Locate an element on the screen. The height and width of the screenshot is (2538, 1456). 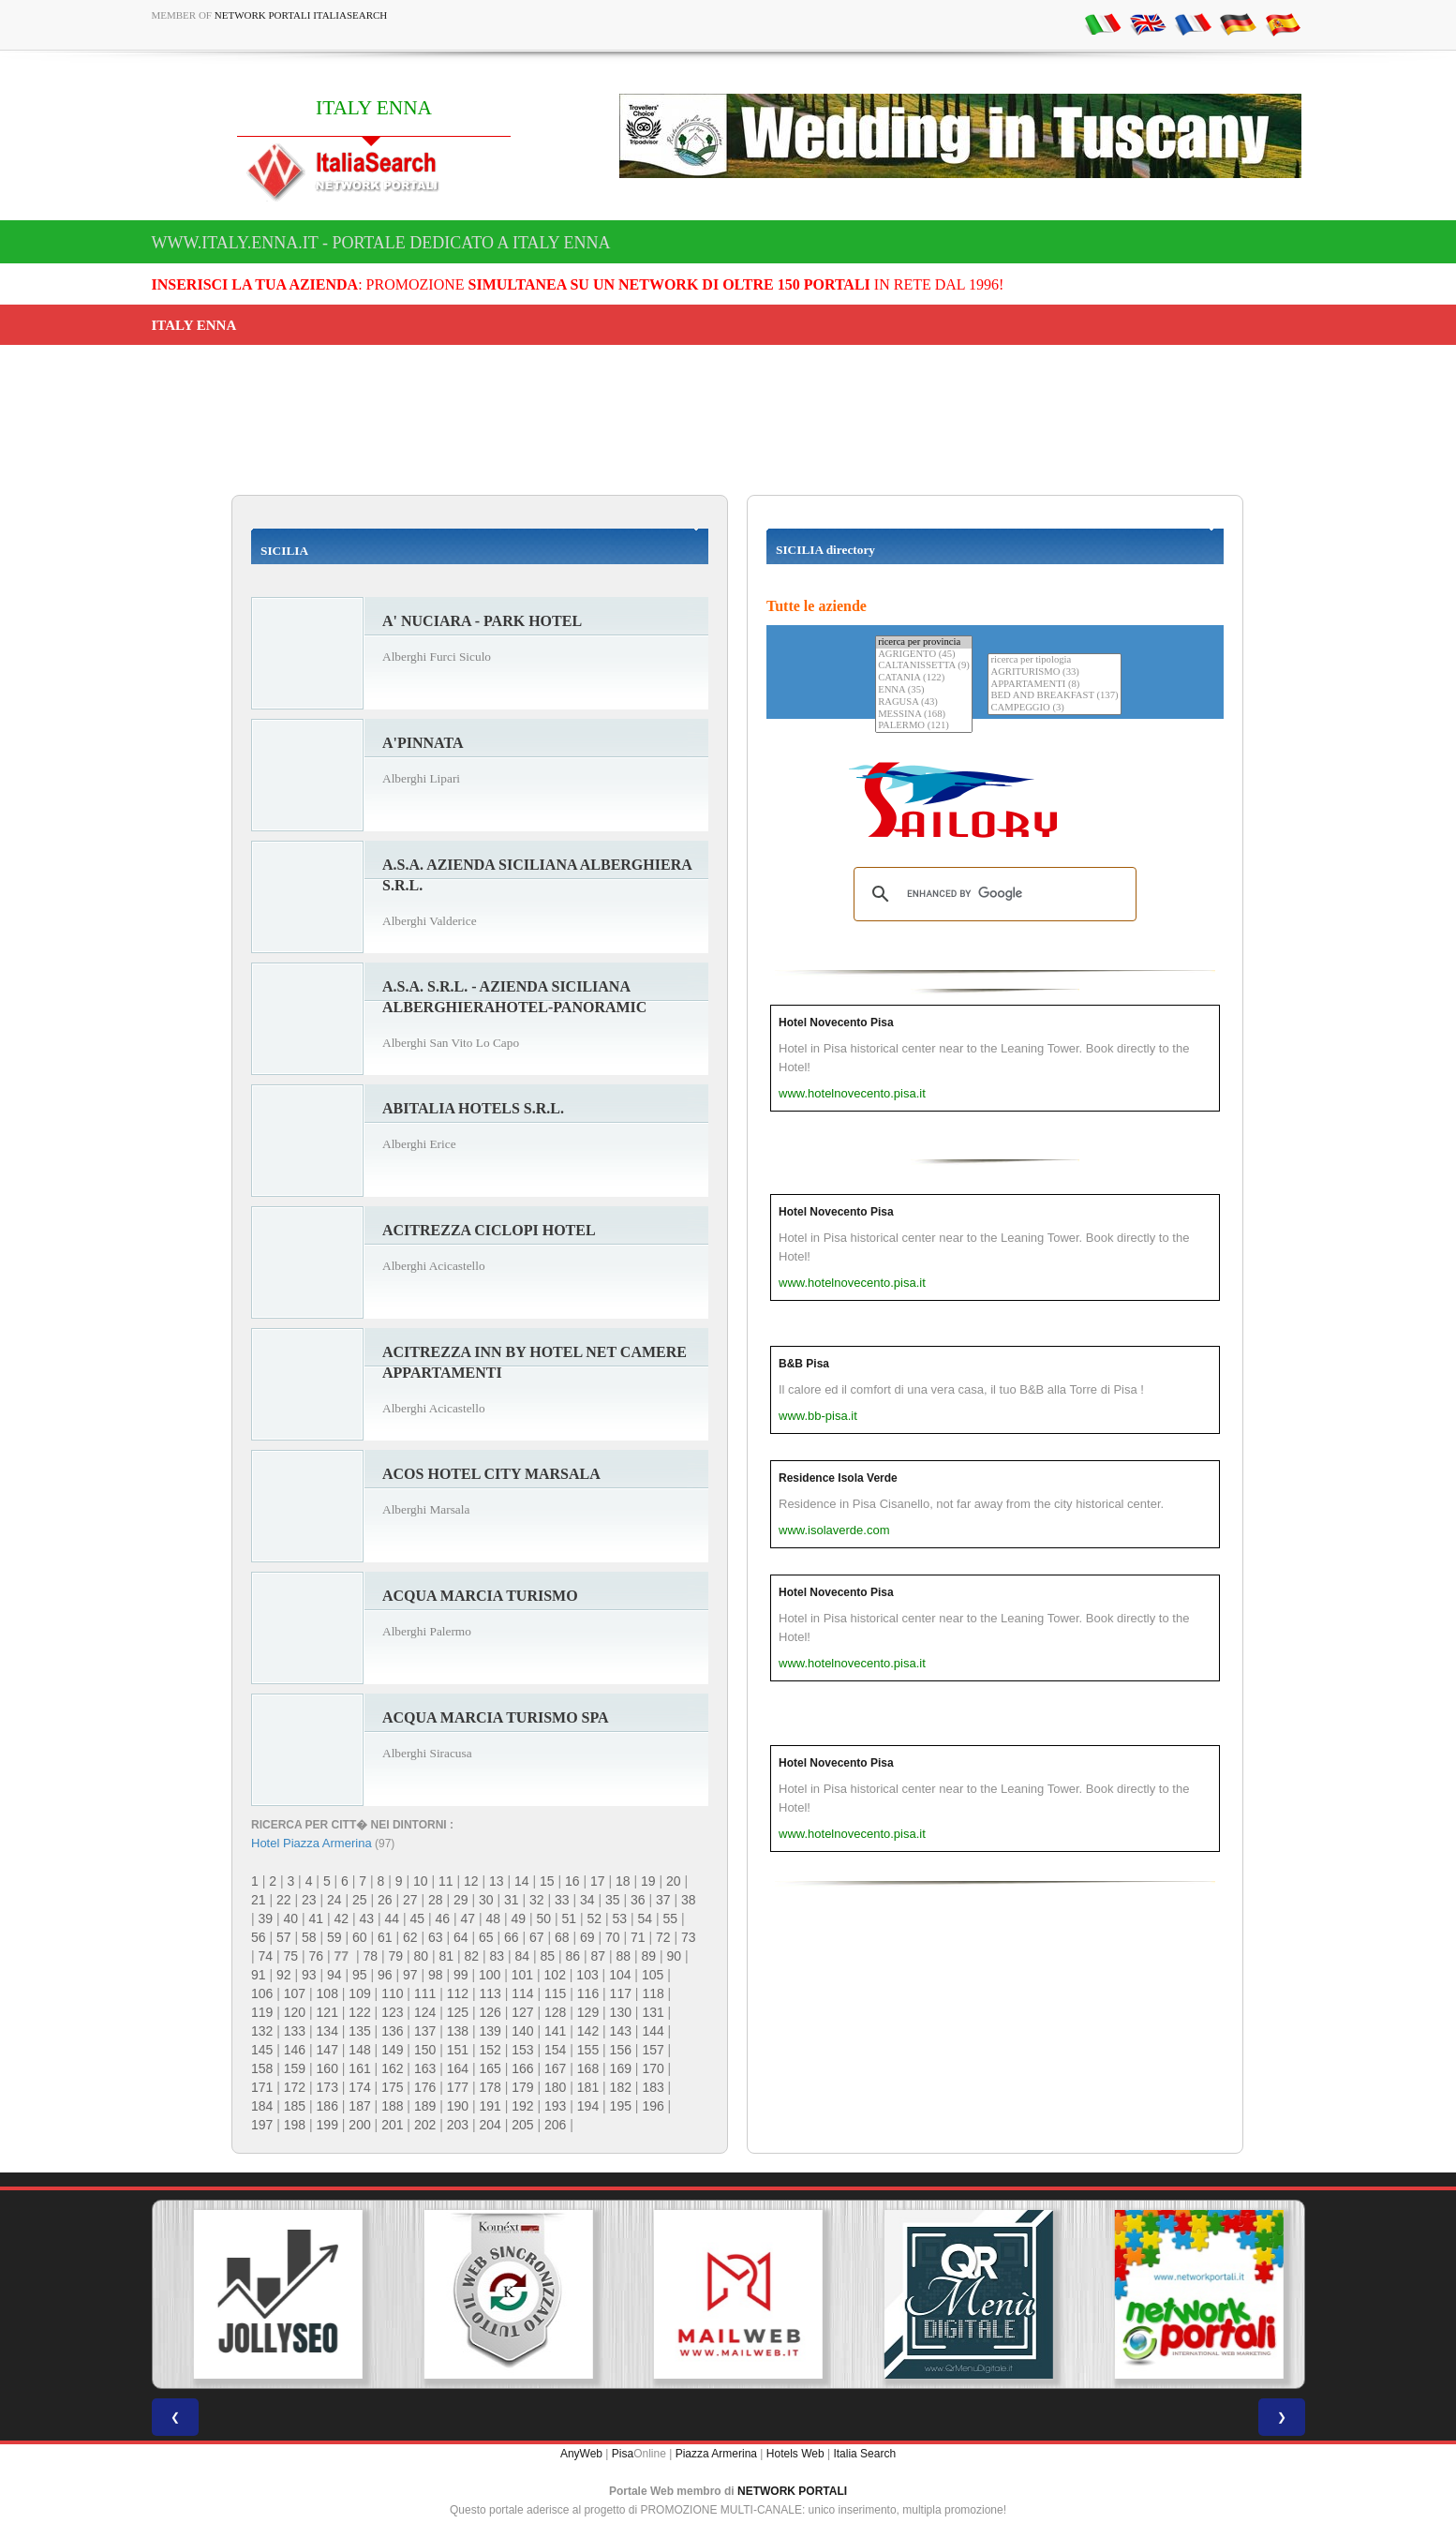
183 is located at coordinates (652, 2087).